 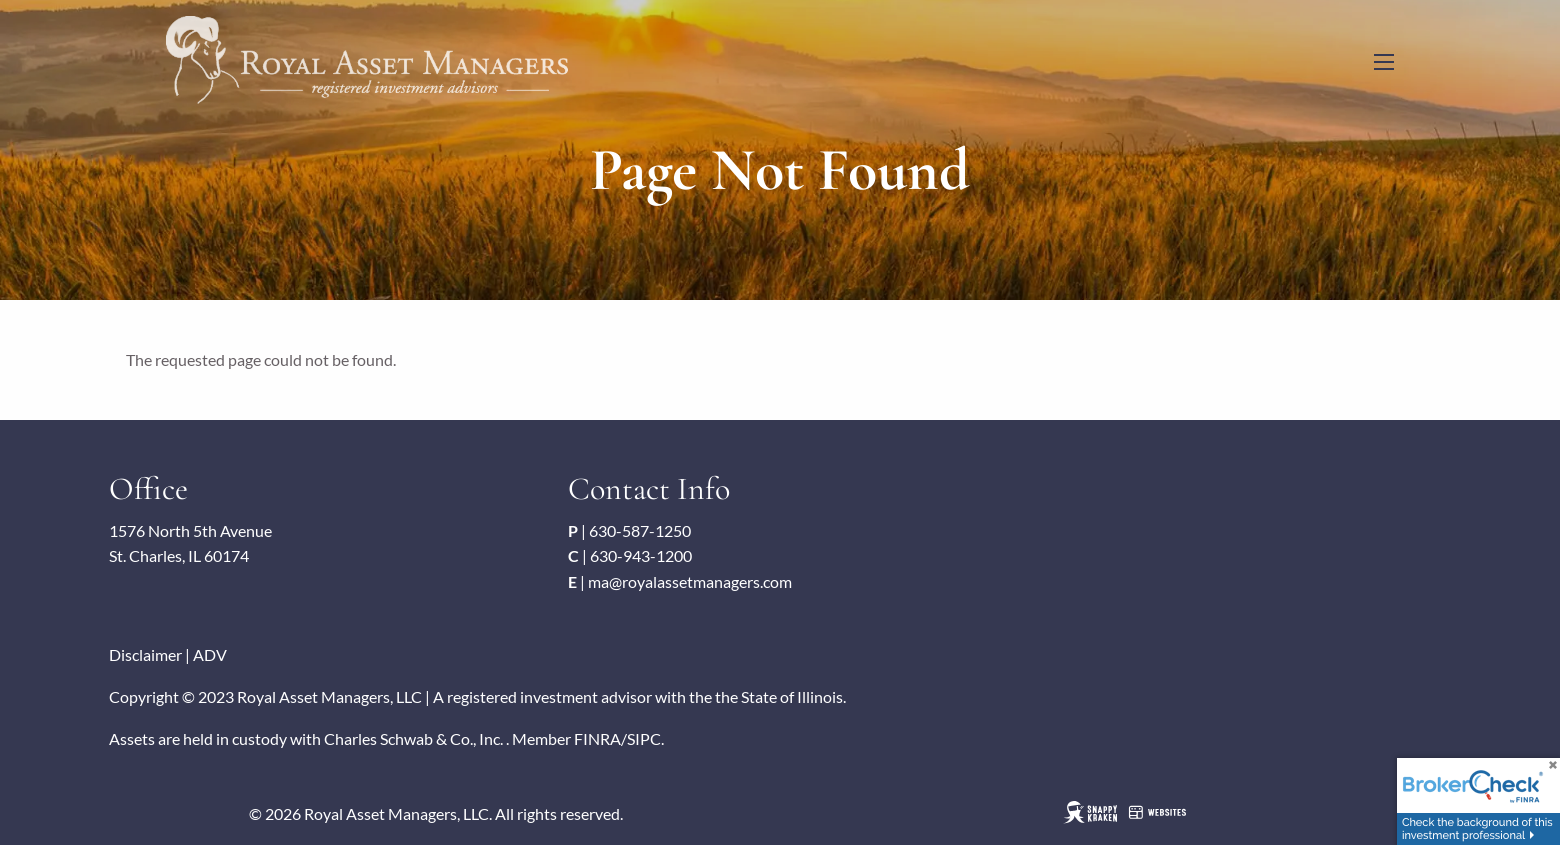 What do you see at coordinates (690, 581) in the screenshot?
I see `ma@royalassetmanagers.com` at bounding box center [690, 581].